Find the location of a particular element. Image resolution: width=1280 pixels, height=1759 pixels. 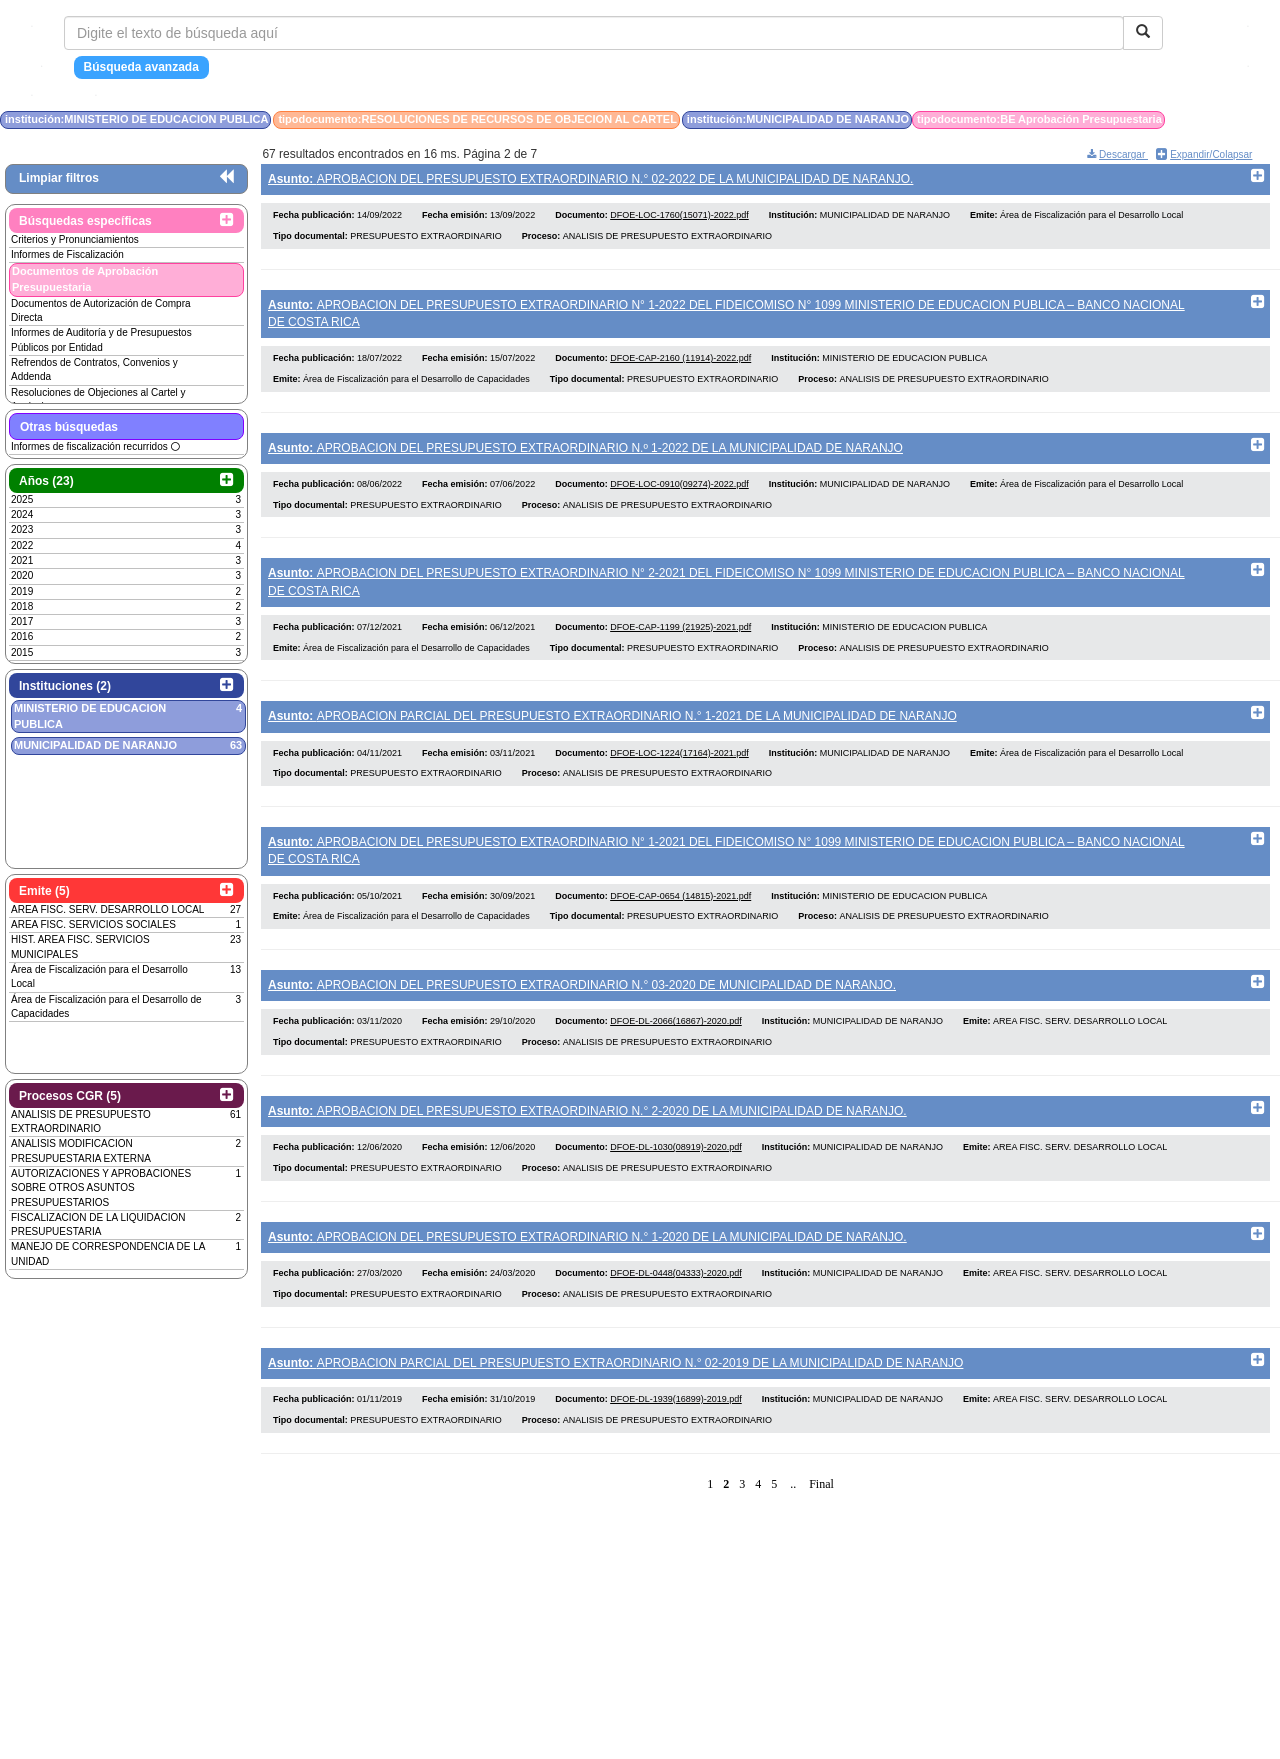

APROBACION PARCIAL DEL PRESUPUESTO EXTRAORDINARIO N.° 1-2021 DE LA MUNICIPALIDAD DE NARANJO is located at coordinates (612, 730).